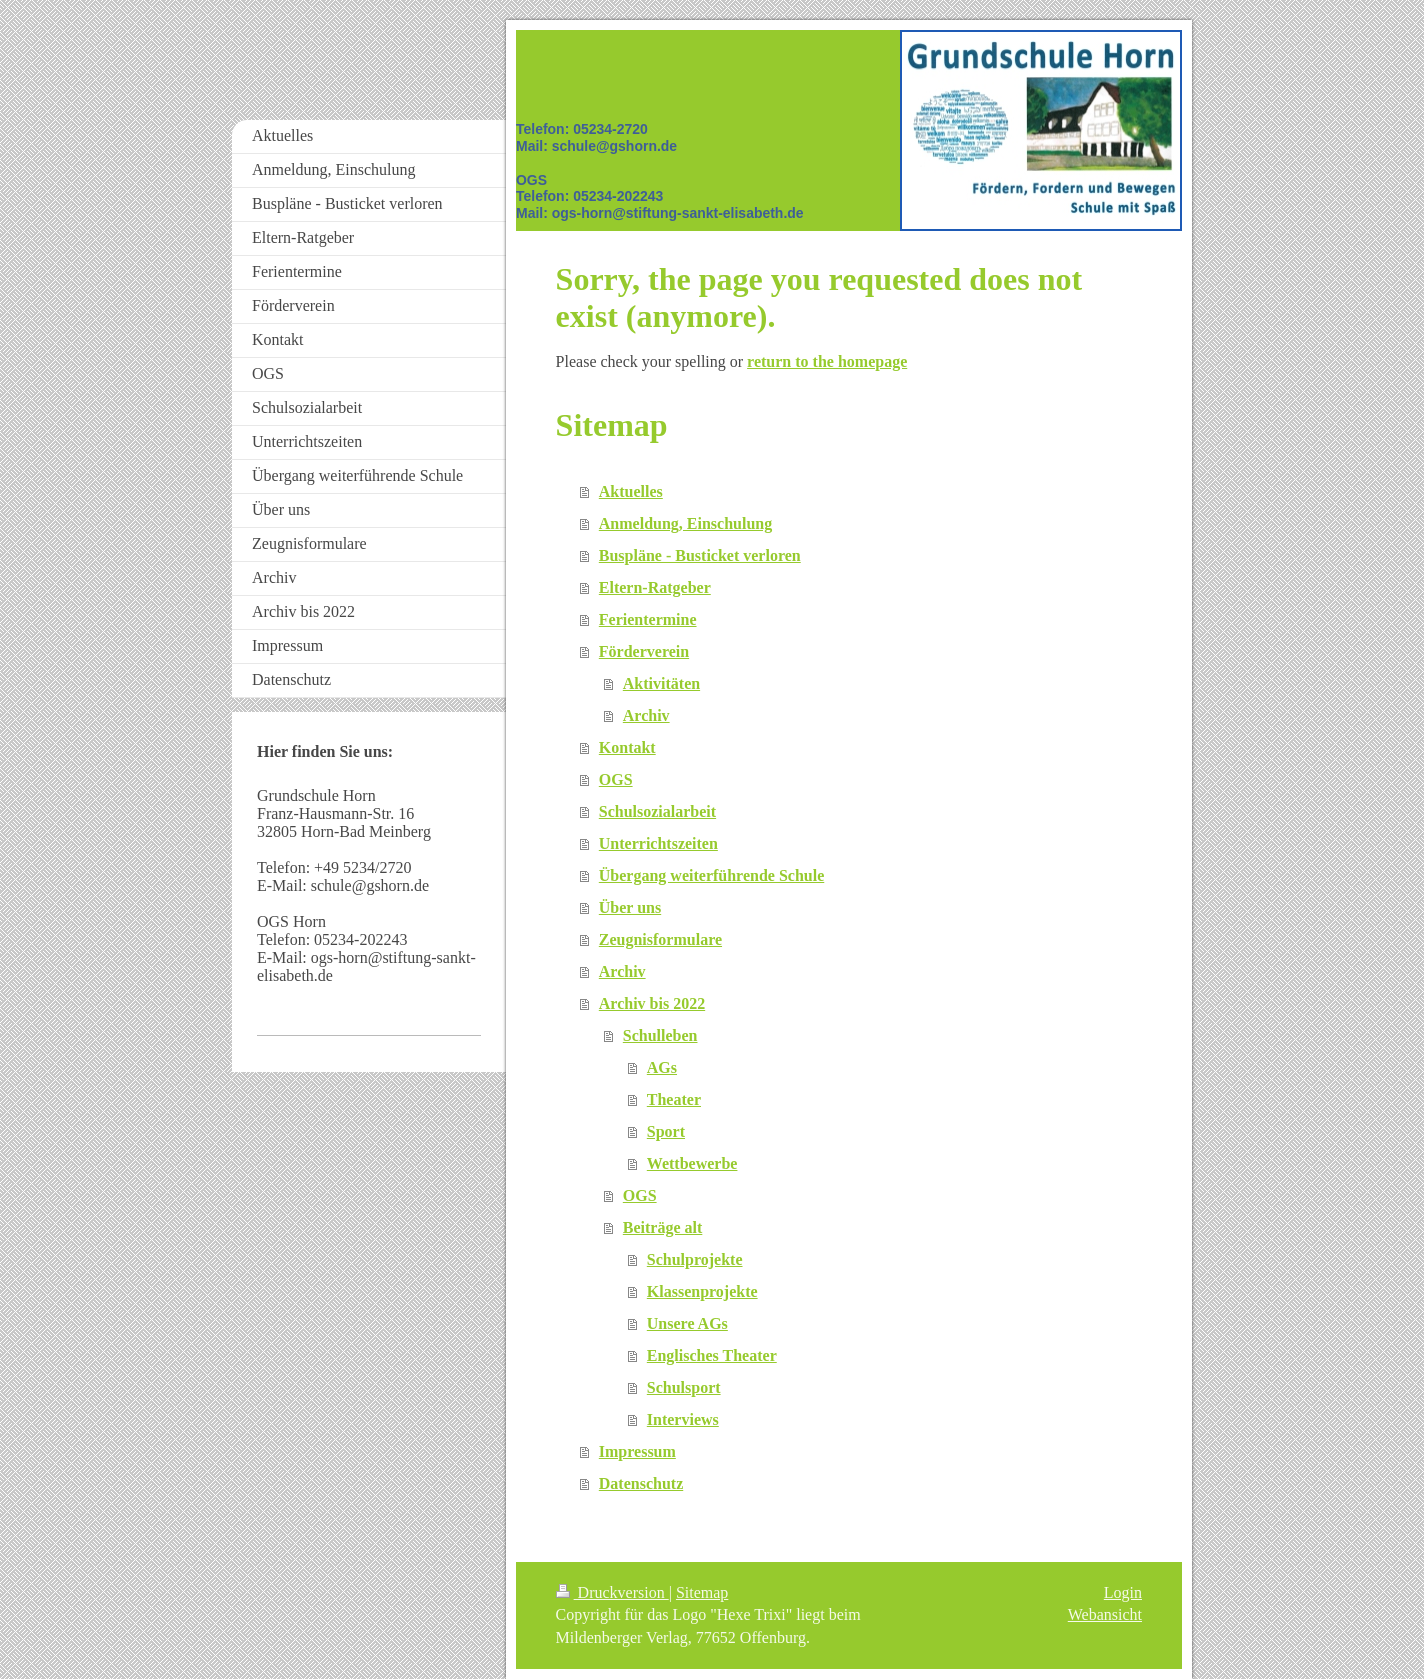 Image resolution: width=1424 pixels, height=1679 pixels. What do you see at coordinates (661, 683) in the screenshot?
I see `Aktivitäten` at bounding box center [661, 683].